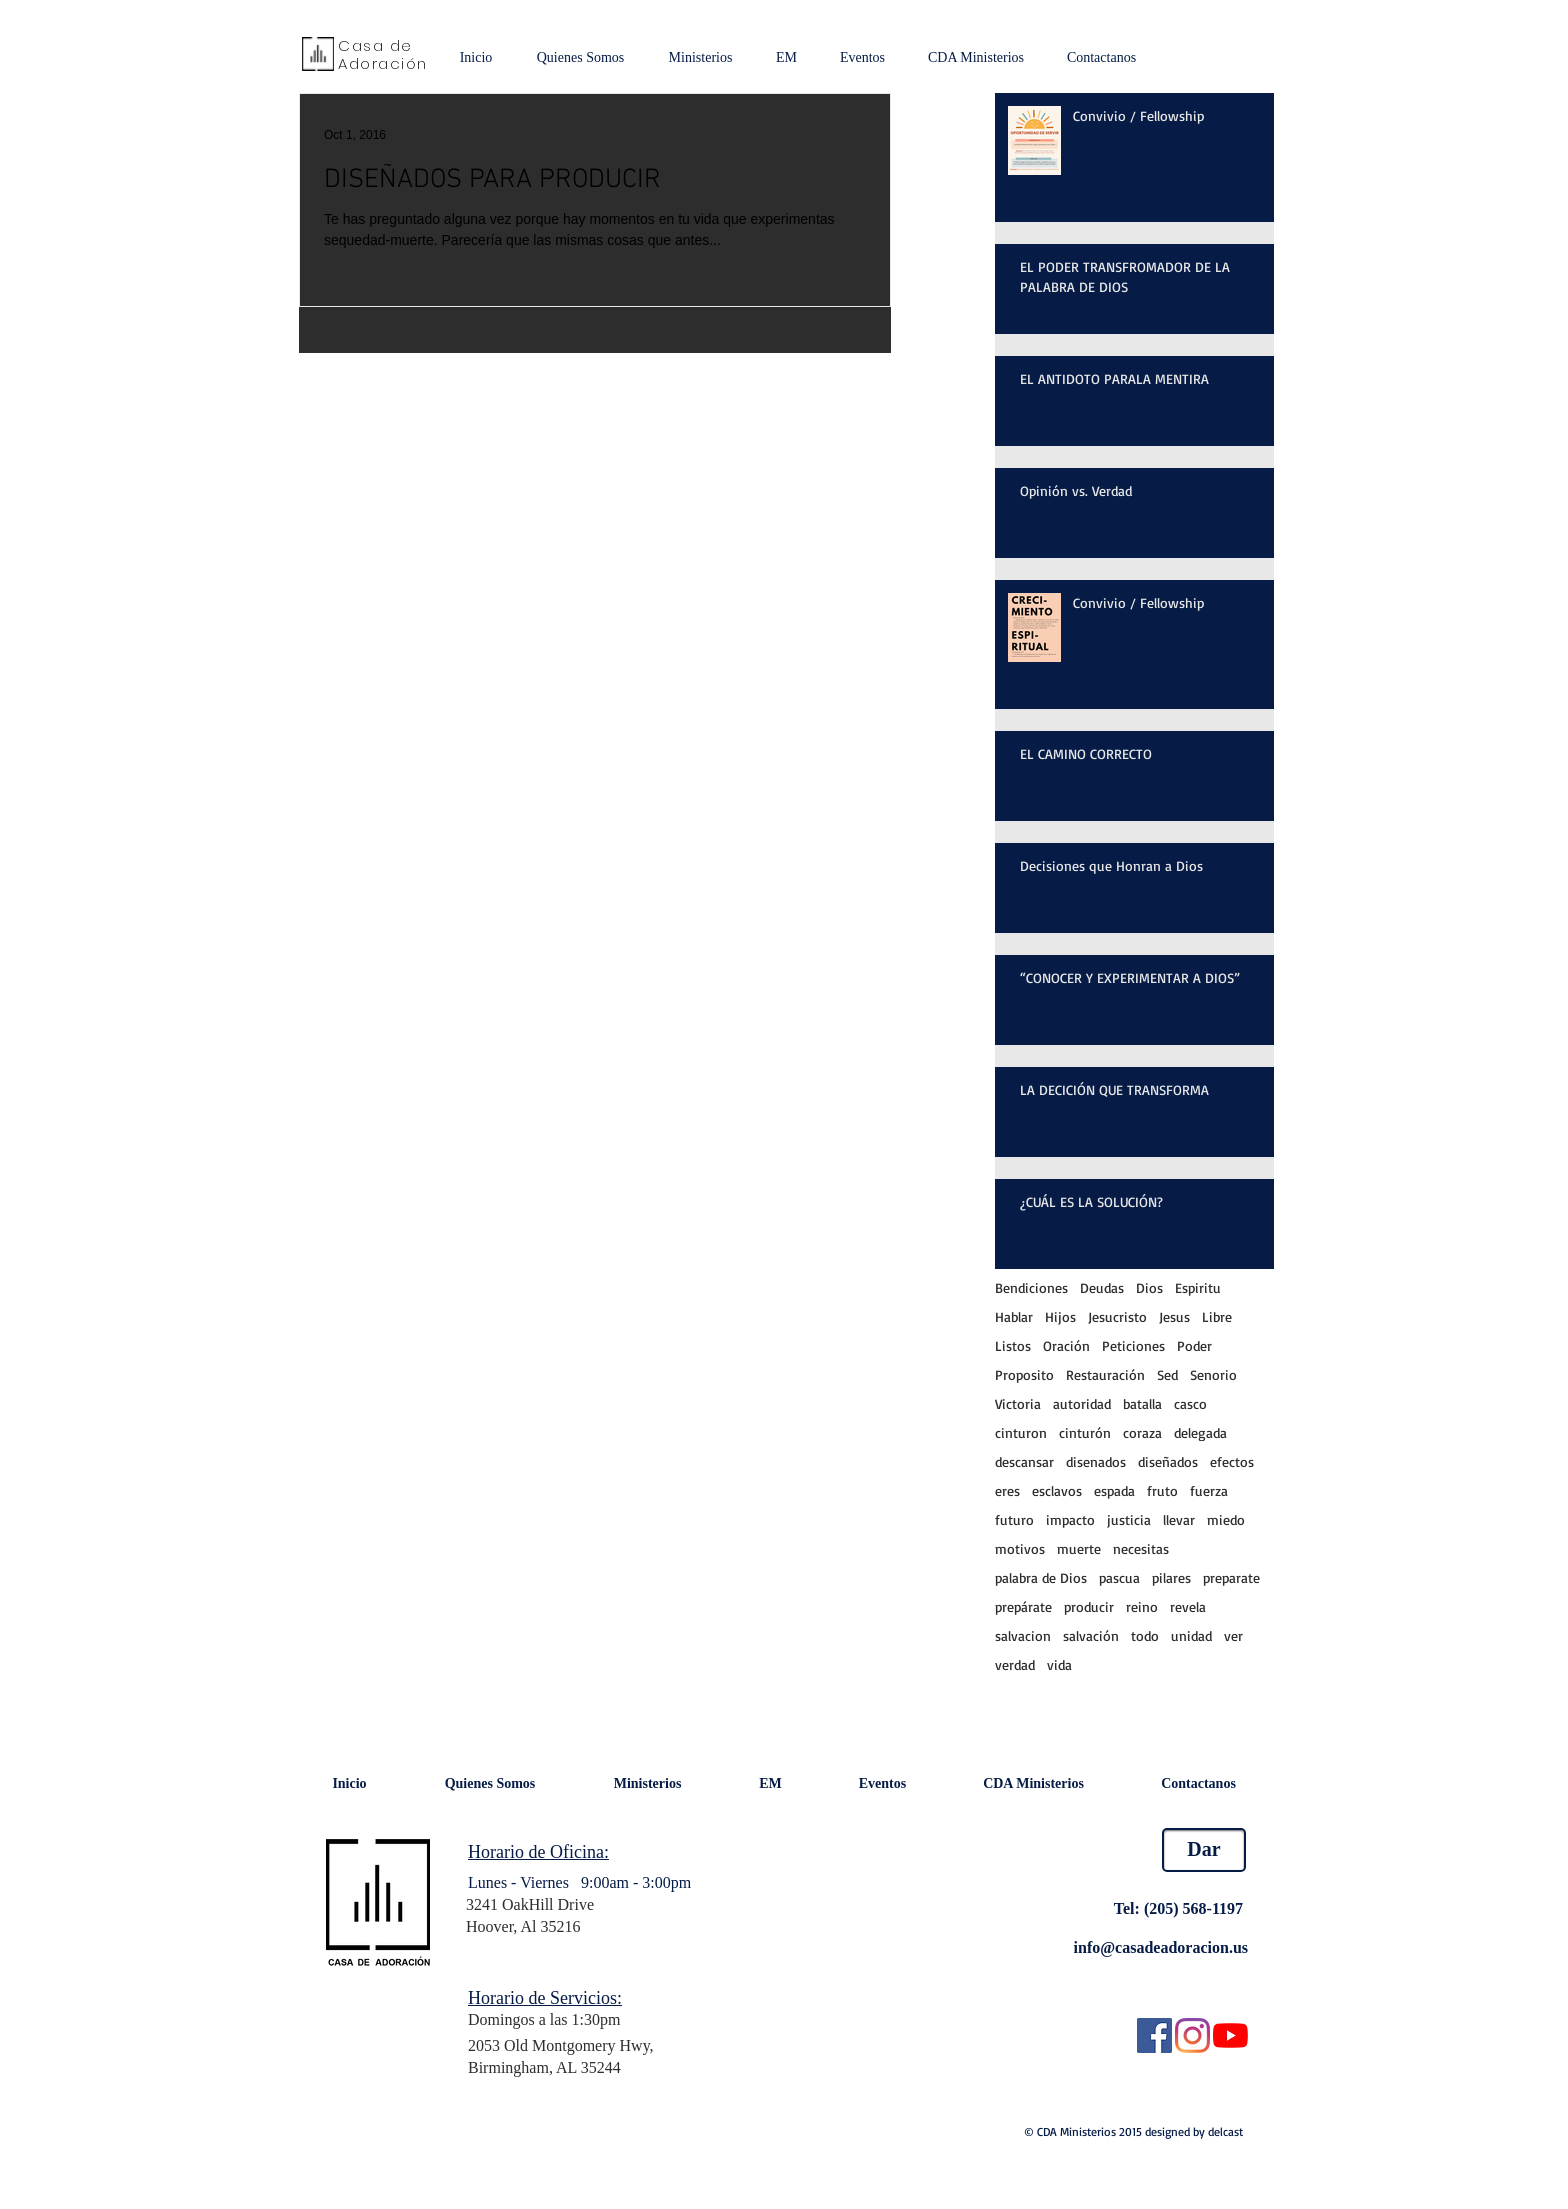 This screenshot has width=1568, height=2209. I want to click on autoridad, so click(1082, 1403).